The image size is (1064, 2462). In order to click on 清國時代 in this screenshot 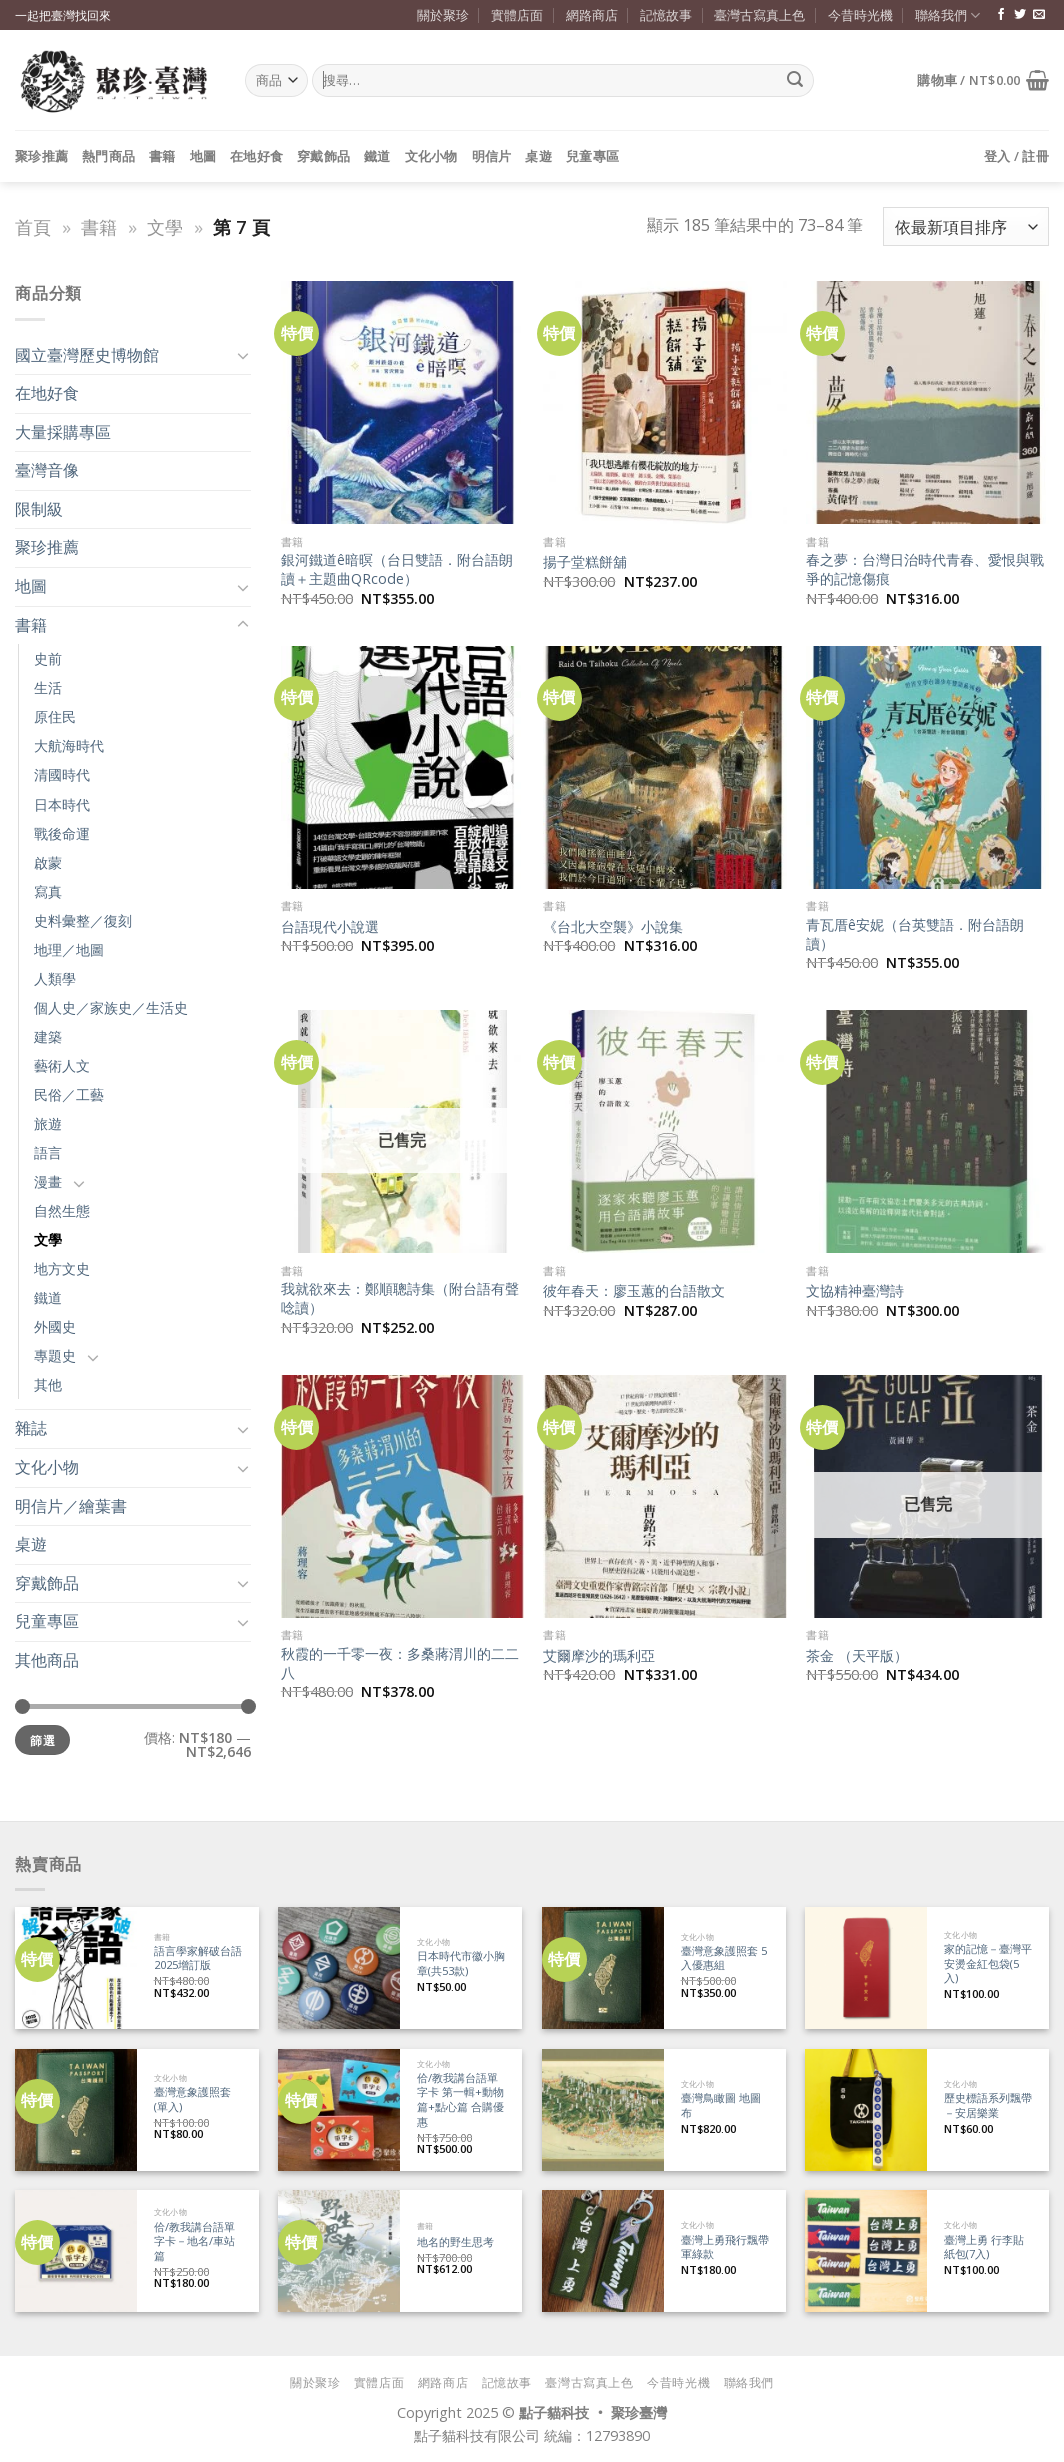, I will do `click(62, 774)`.